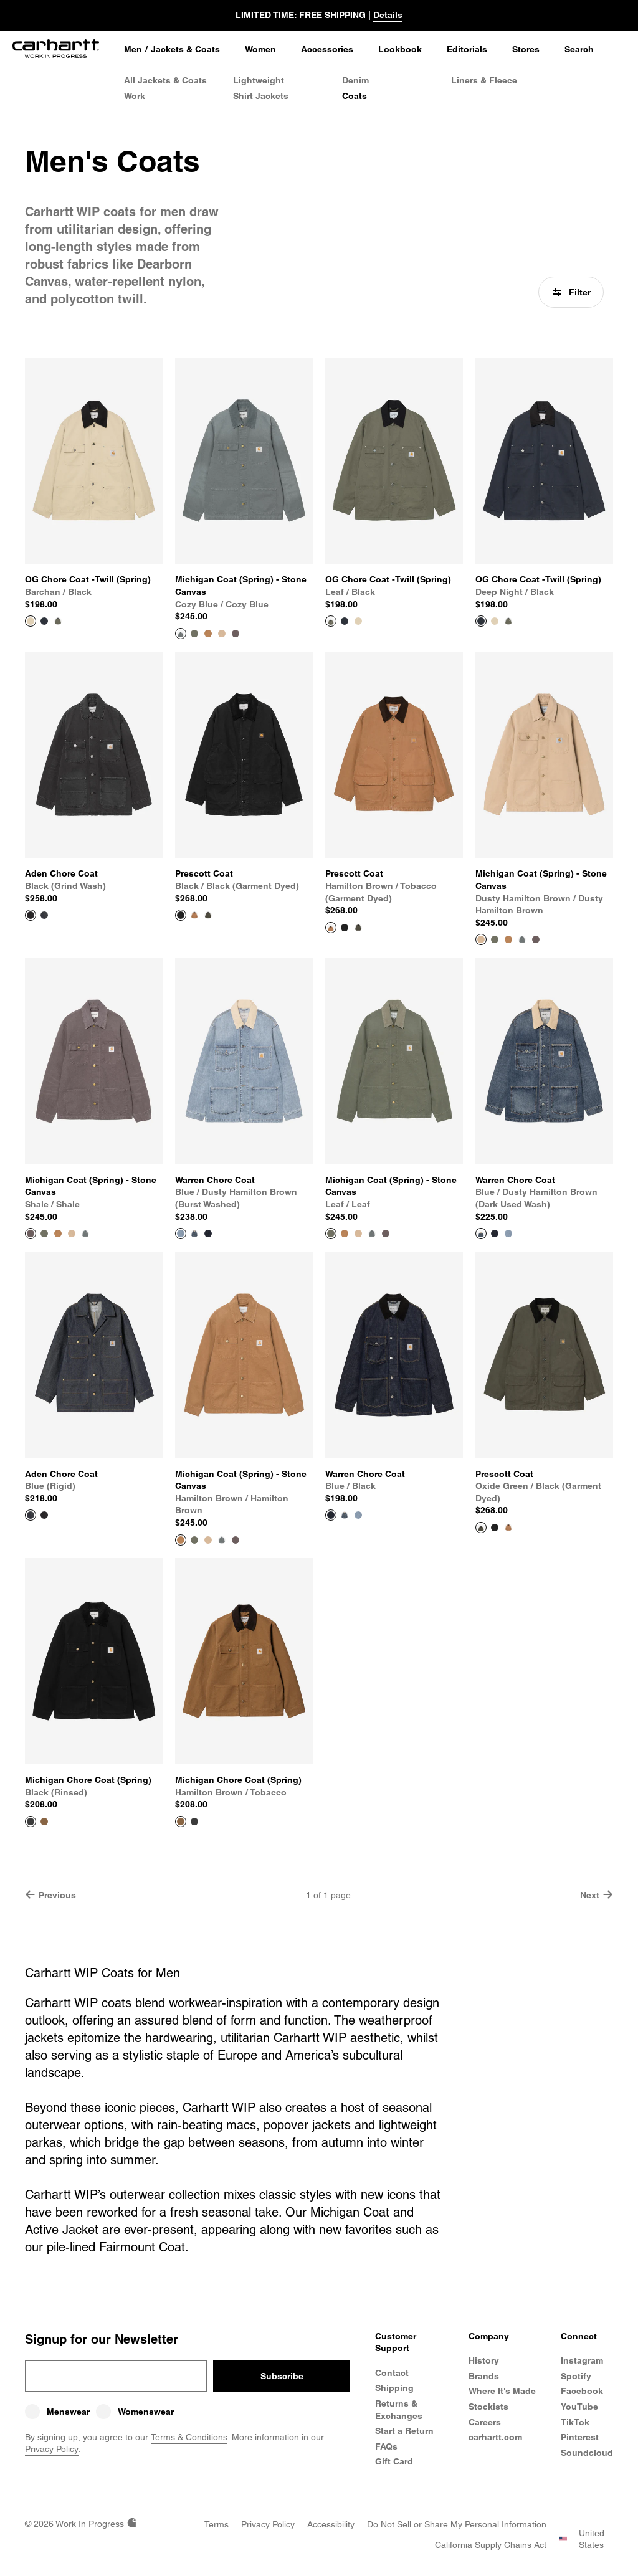 Image resolution: width=638 pixels, height=2576 pixels. I want to click on Next, so click(596, 1894).